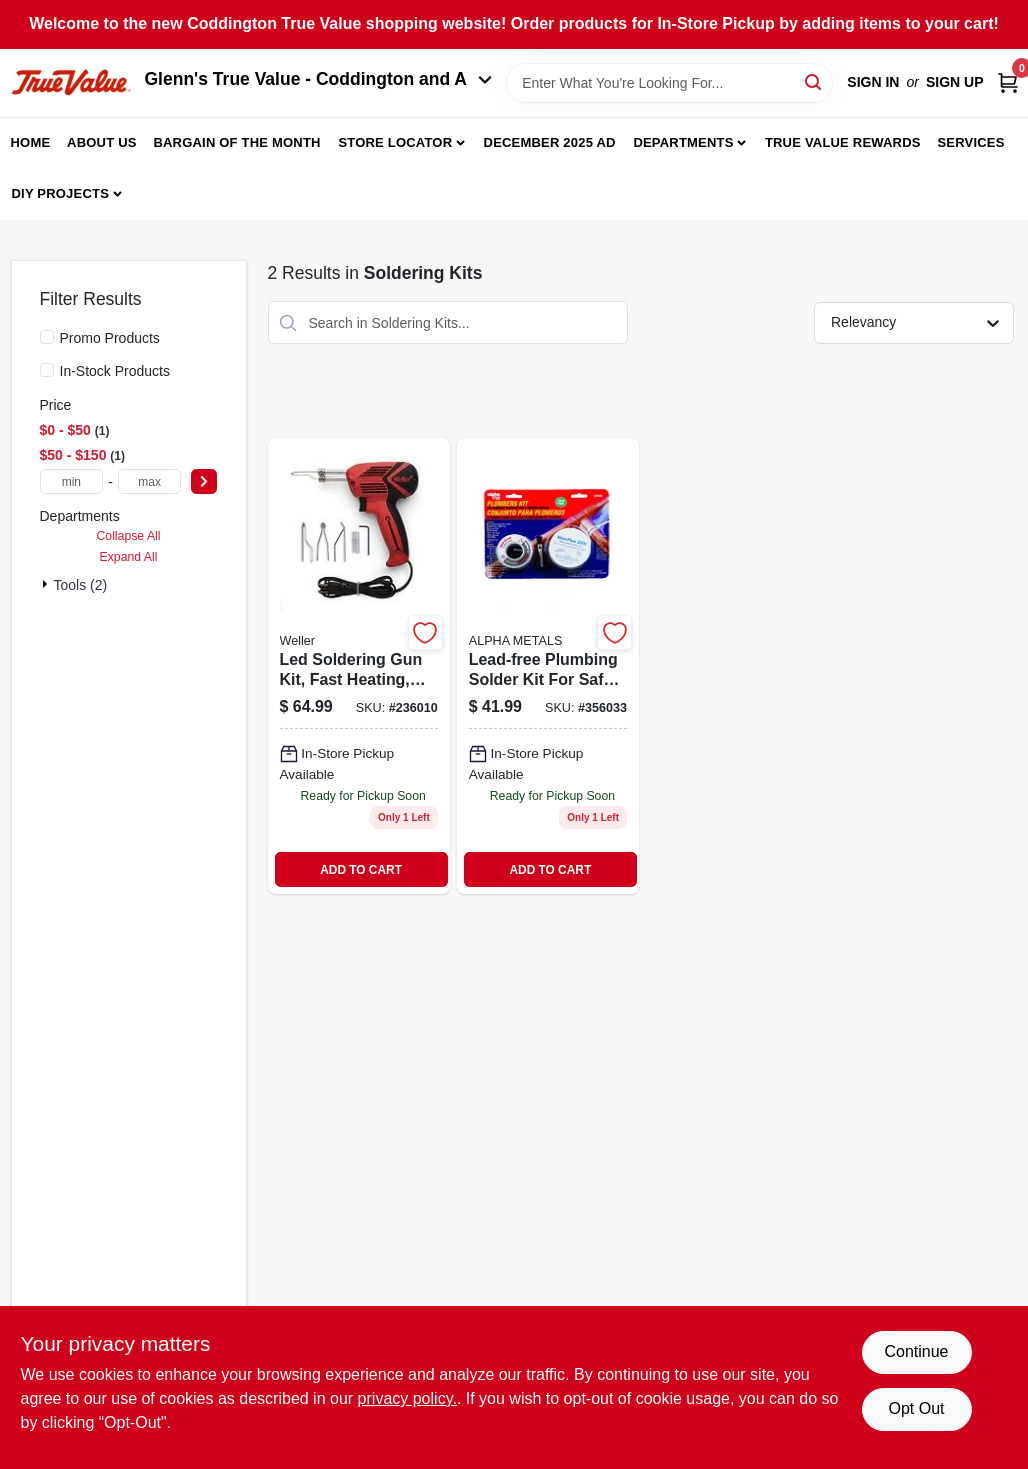 This screenshot has width=1028, height=1469. Describe the element at coordinates (873, 82) in the screenshot. I see `Sign In` at that location.